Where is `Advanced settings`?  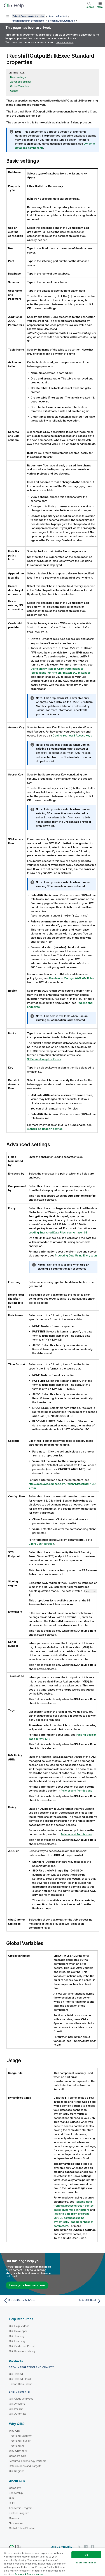 Advanced settings is located at coordinates (21, 81).